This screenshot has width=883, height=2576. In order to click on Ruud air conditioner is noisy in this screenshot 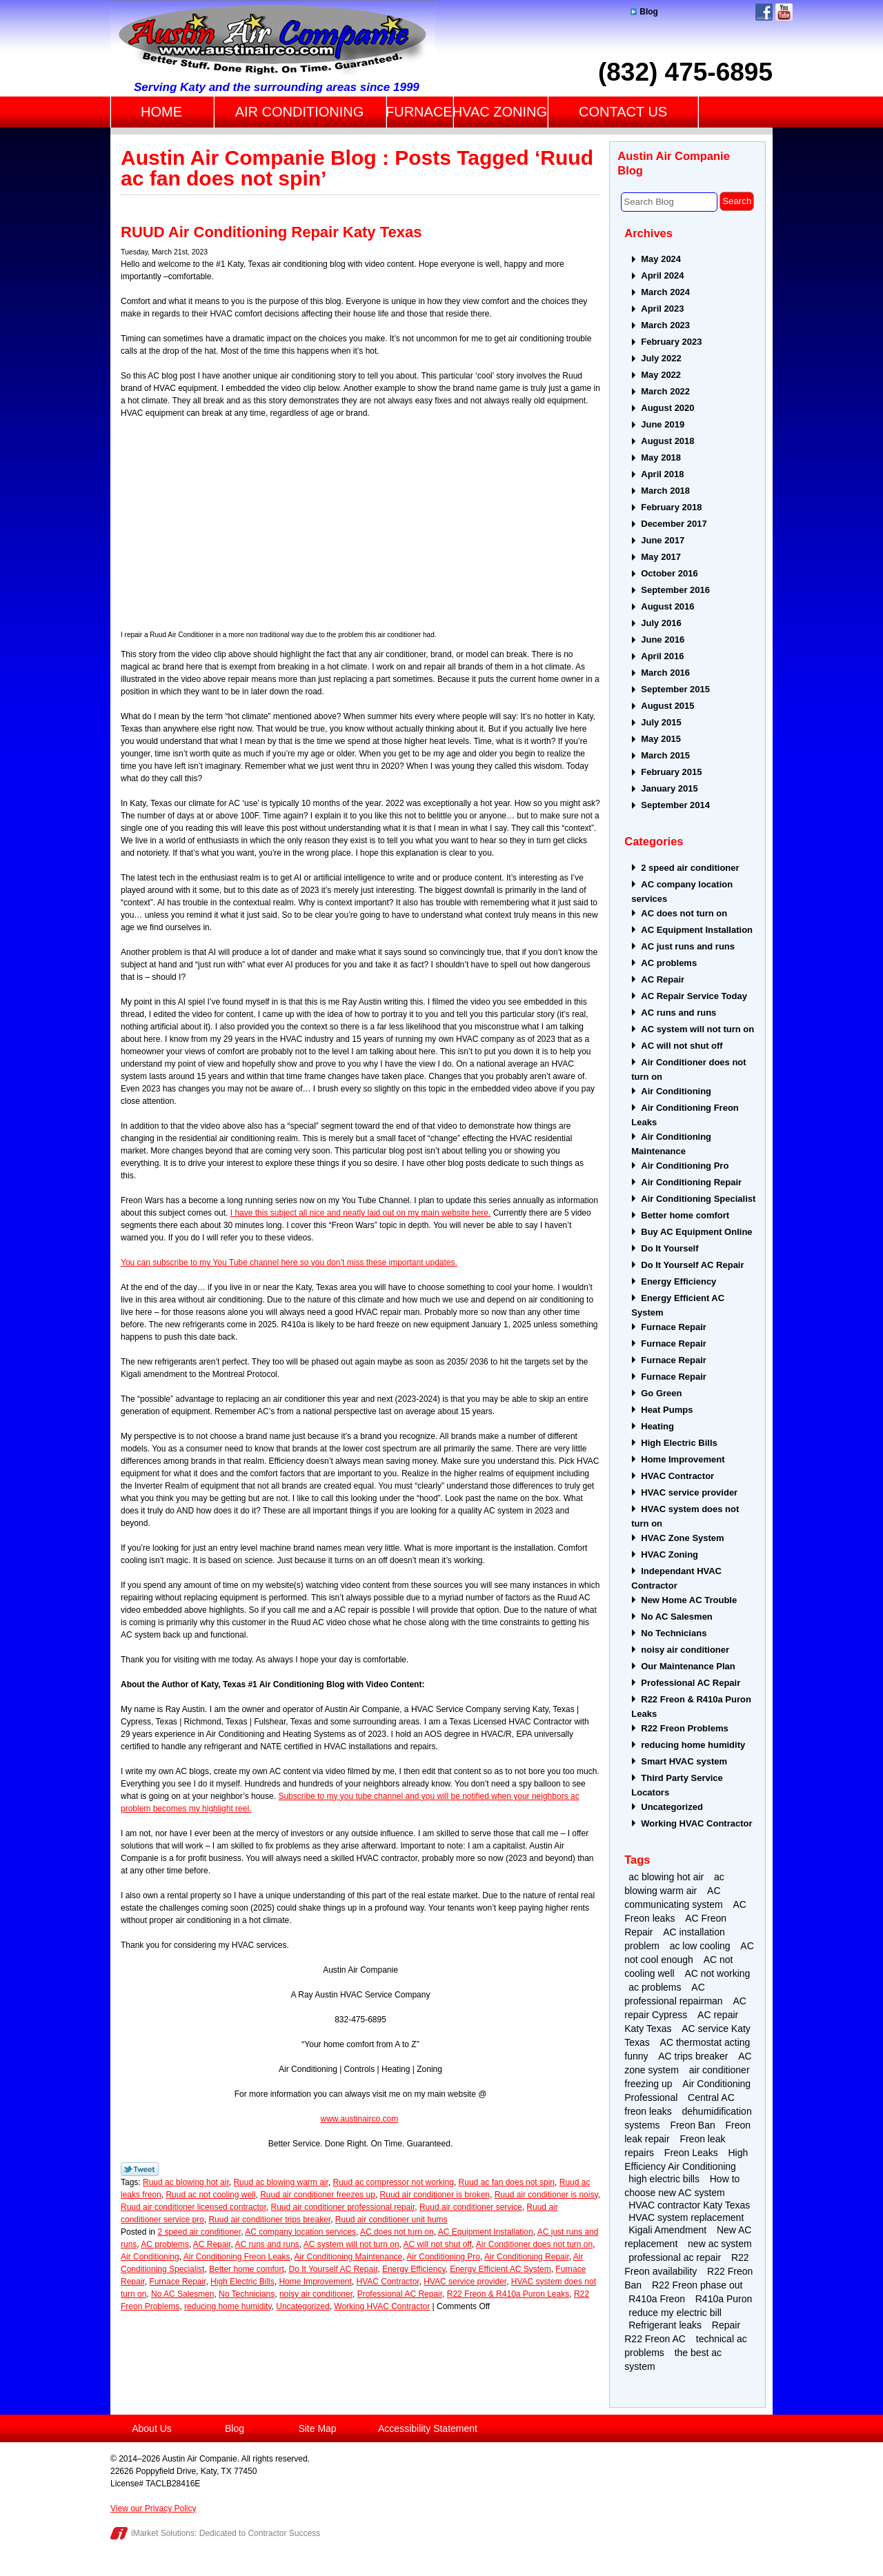, I will do `click(546, 2195)`.